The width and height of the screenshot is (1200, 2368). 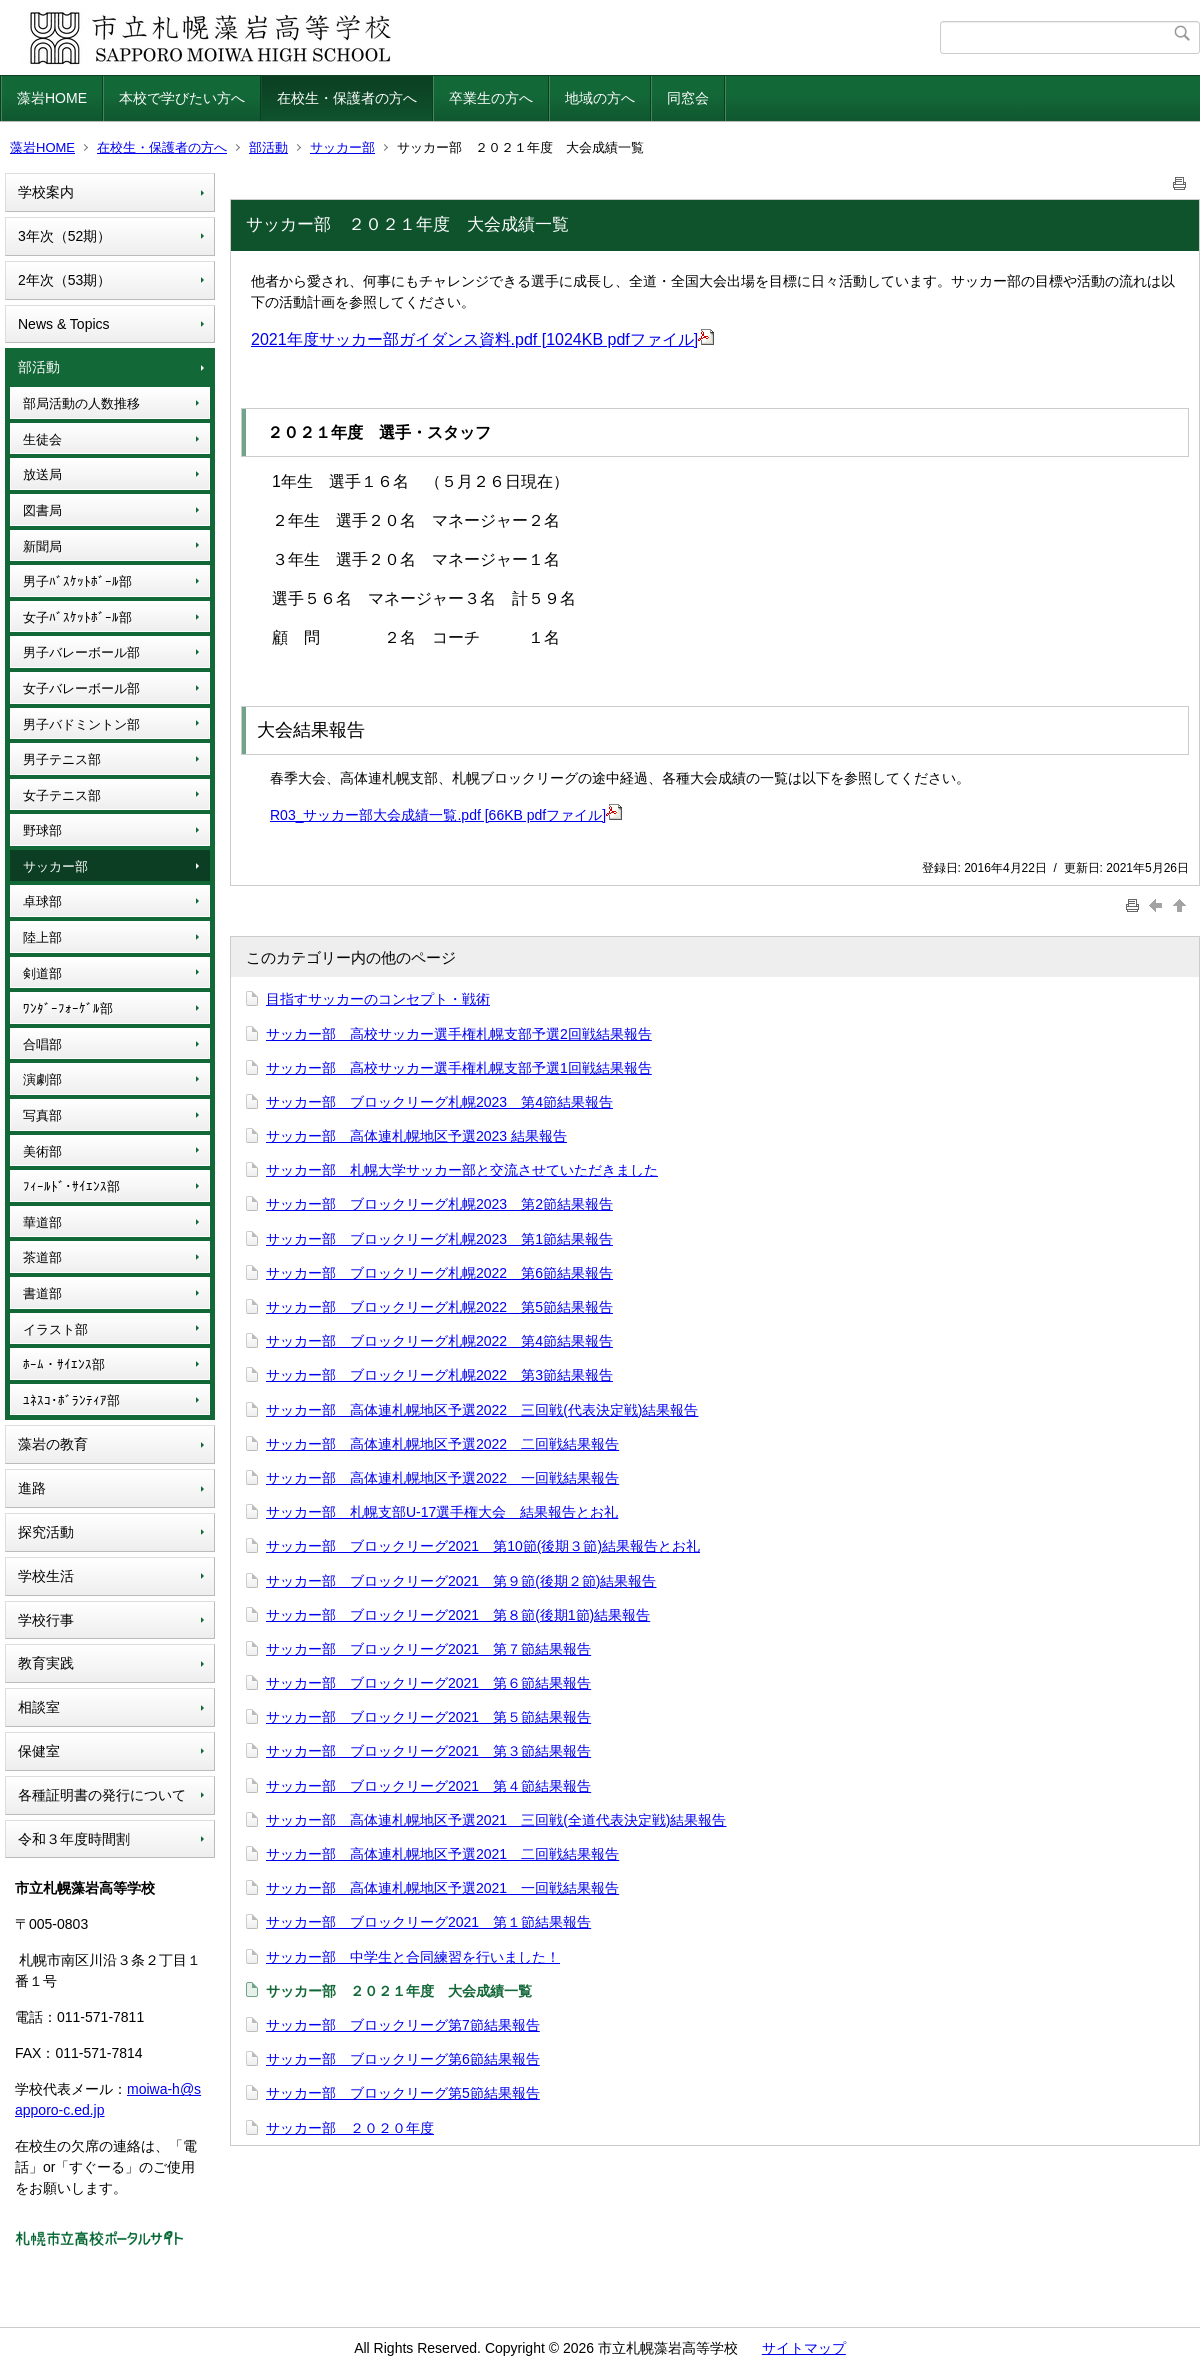 What do you see at coordinates (102, 1795) in the screenshot?
I see `各種証明書の発行について` at bounding box center [102, 1795].